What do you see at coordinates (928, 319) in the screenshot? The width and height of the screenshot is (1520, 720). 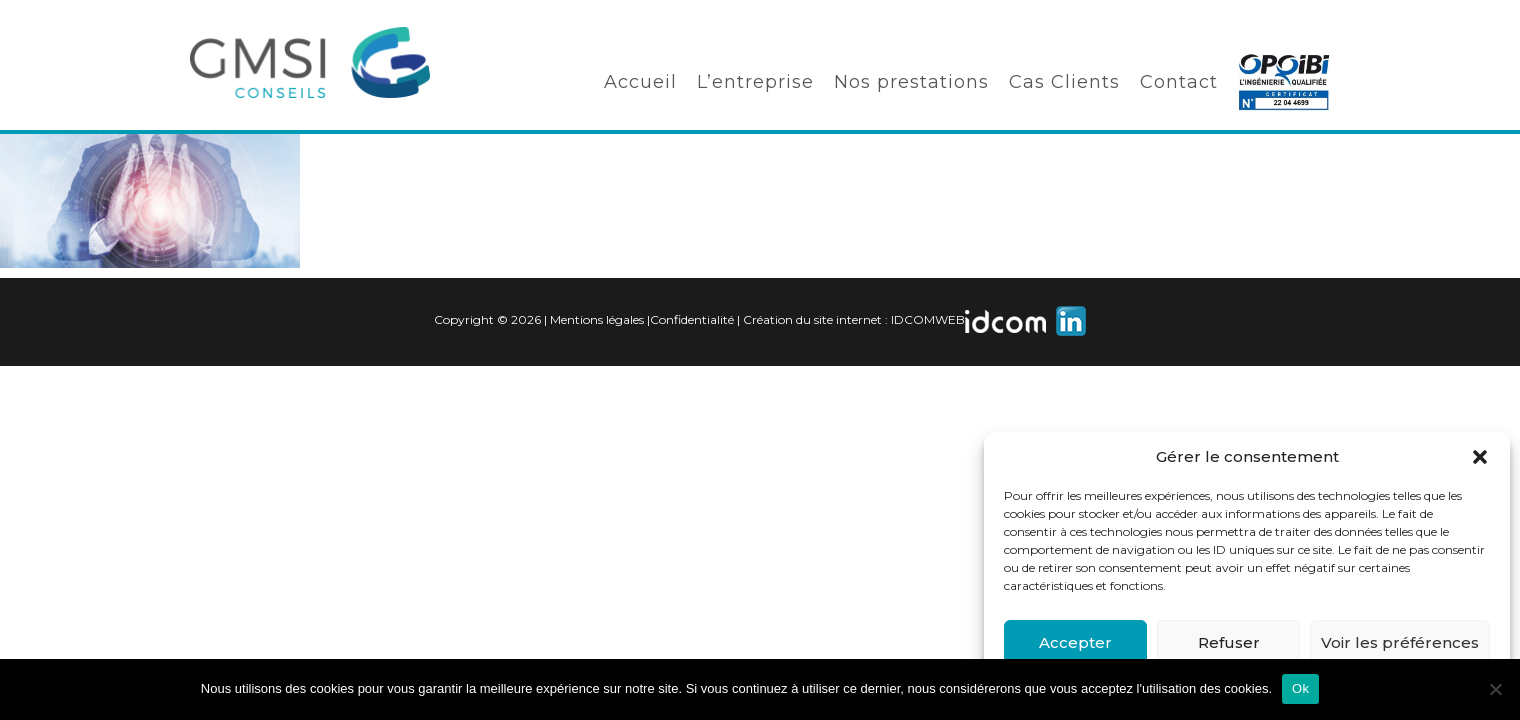 I see `IDCOMWEB` at bounding box center [928, 319].